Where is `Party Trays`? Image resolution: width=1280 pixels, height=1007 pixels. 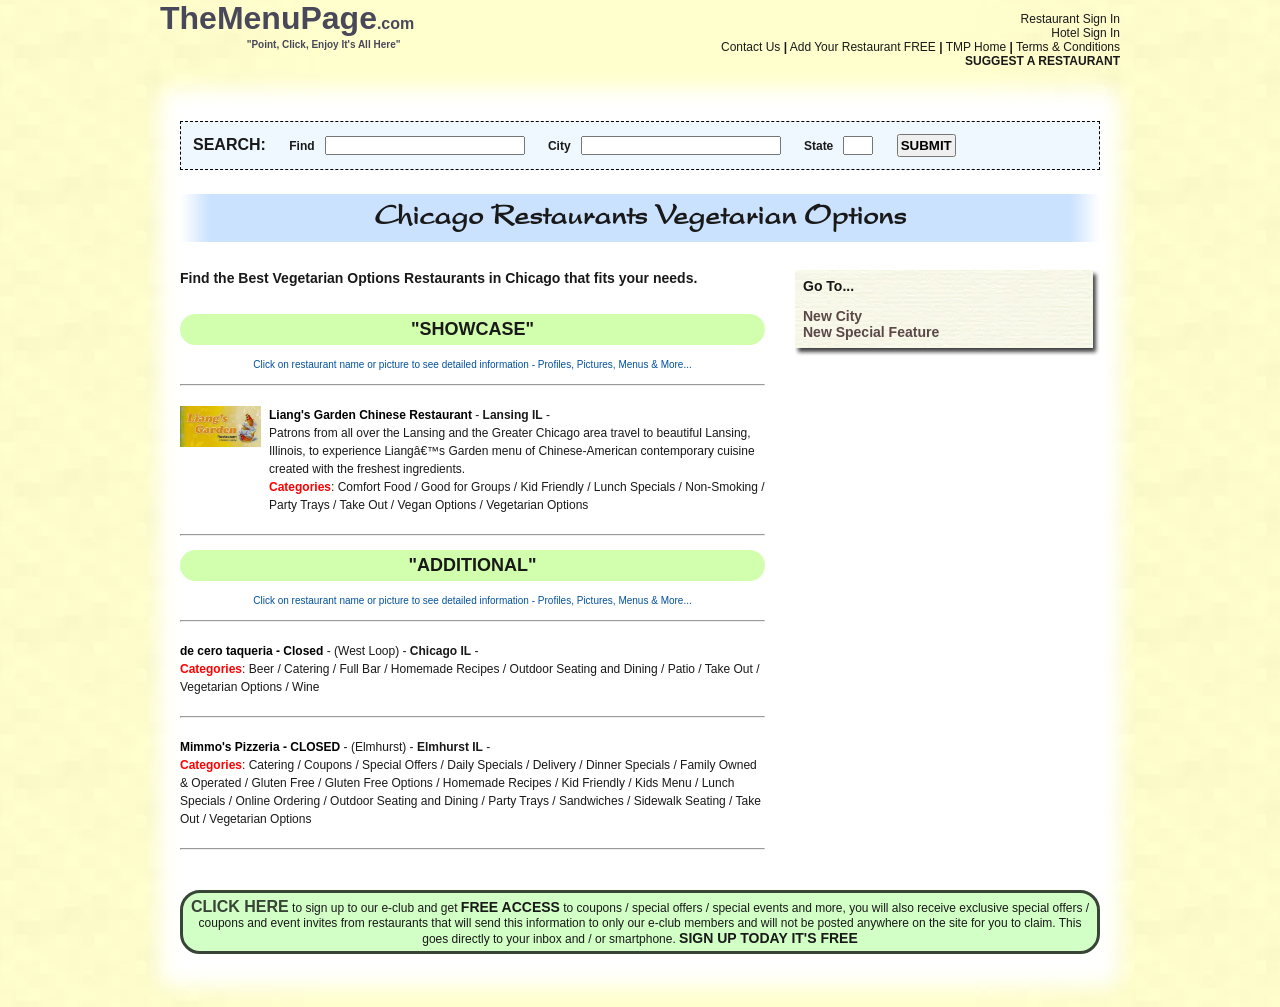 Party Trays is located at coordinates (299, 505).